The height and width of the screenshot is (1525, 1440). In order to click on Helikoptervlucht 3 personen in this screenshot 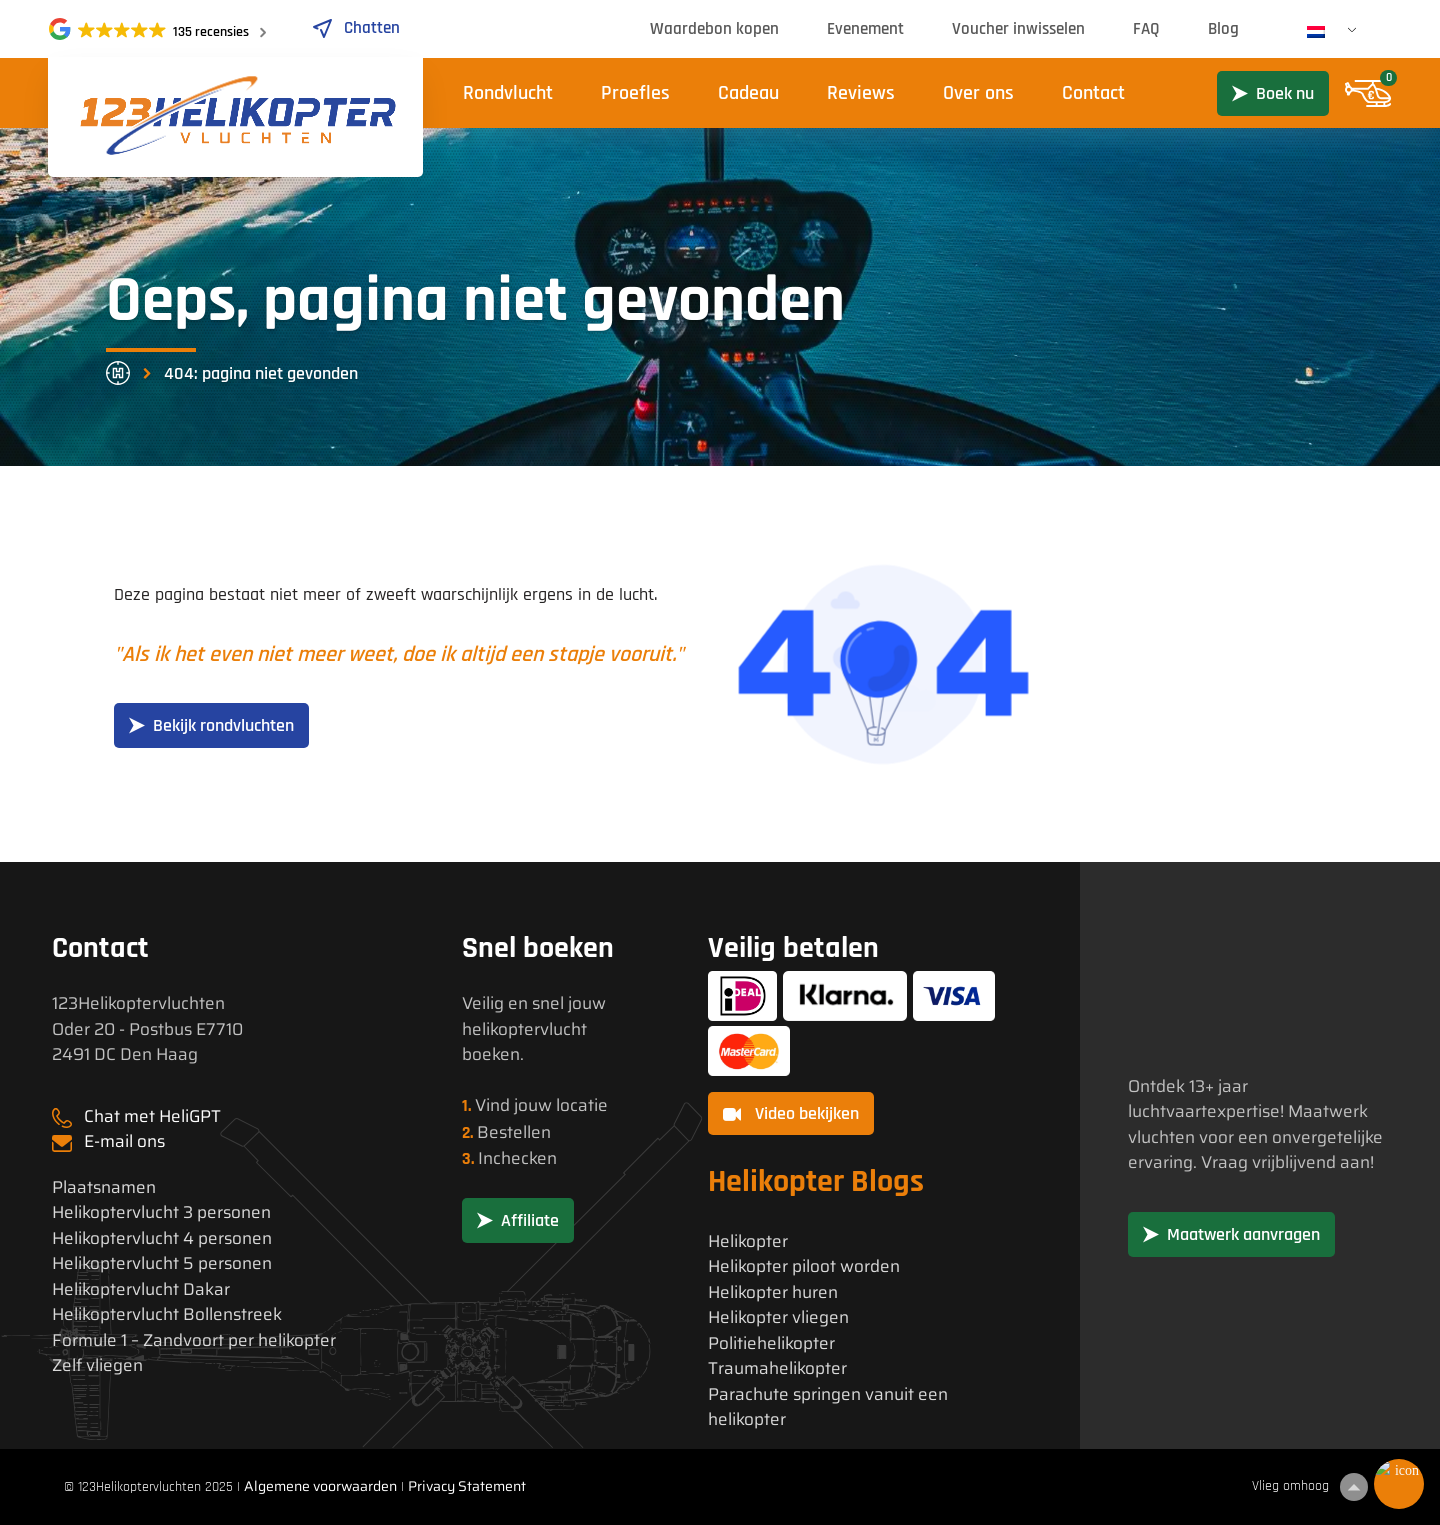, I will do `click(161, 1212)`.